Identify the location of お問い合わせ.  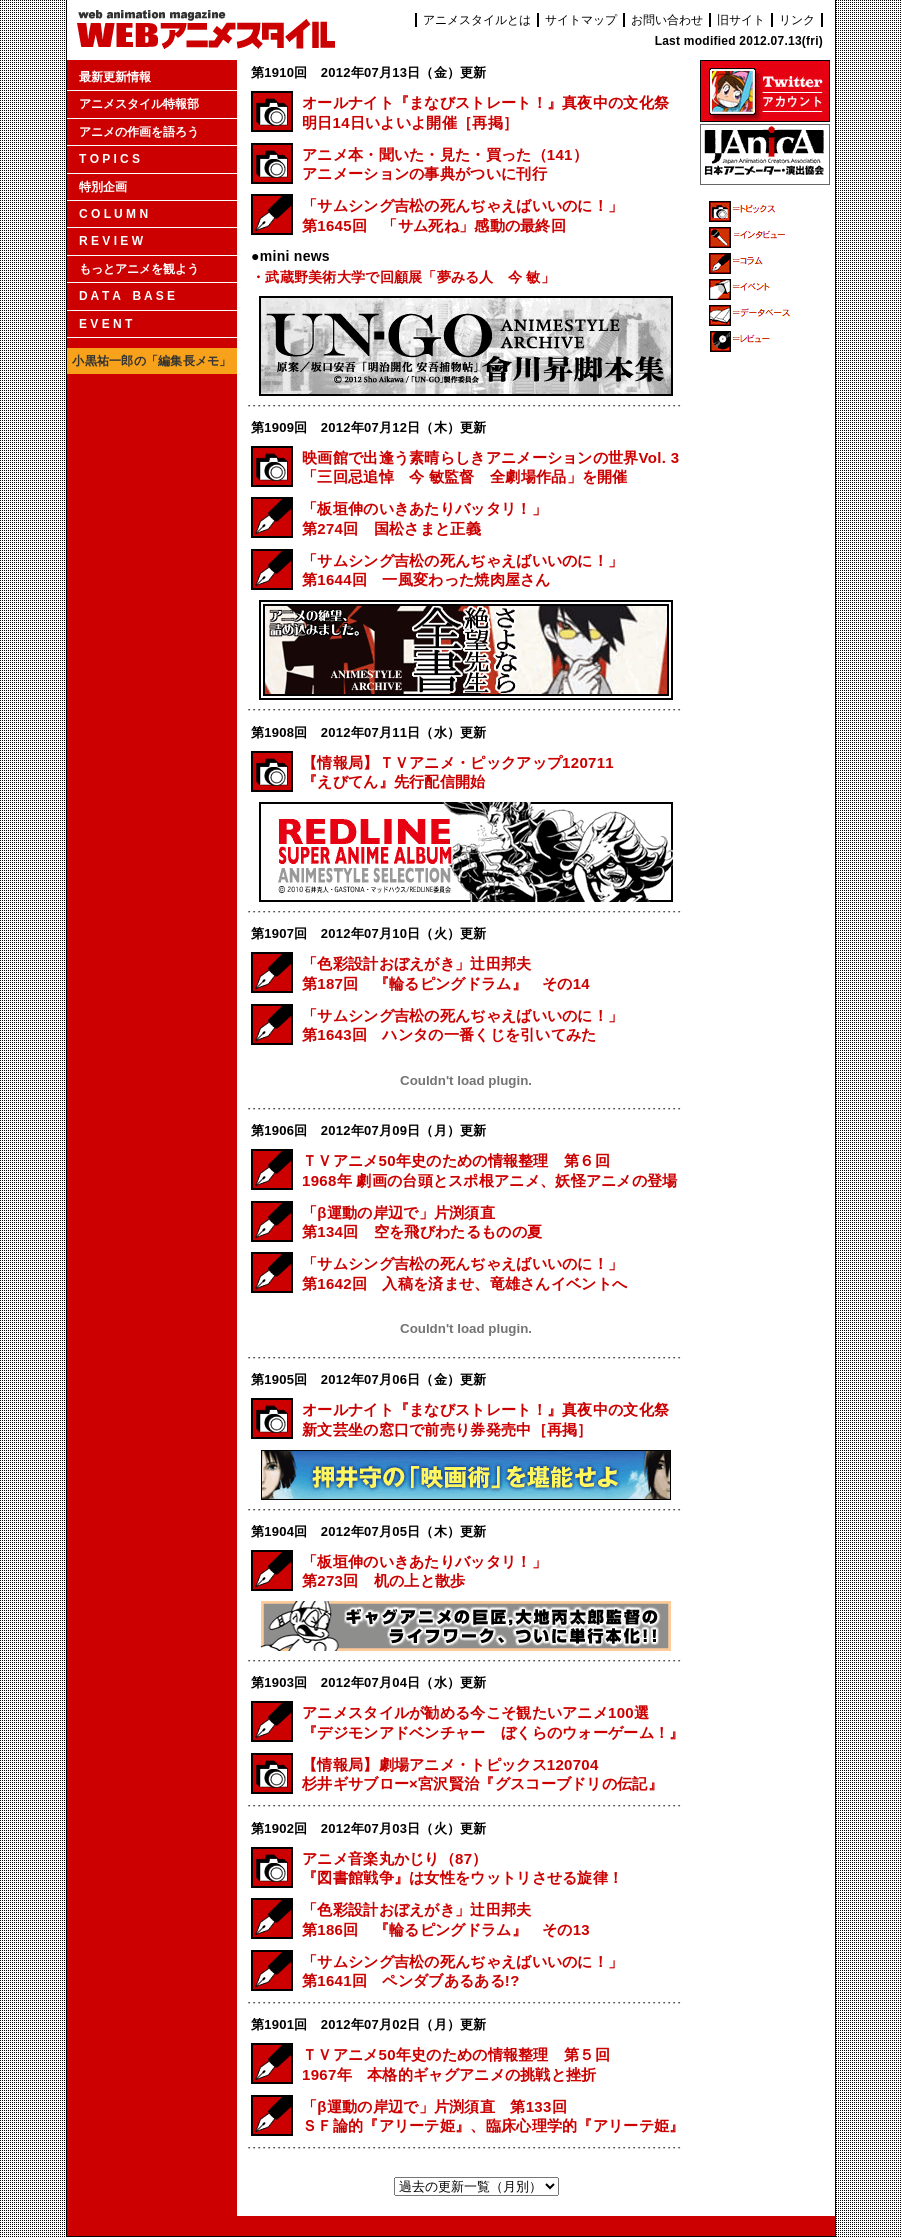
(667, 20).